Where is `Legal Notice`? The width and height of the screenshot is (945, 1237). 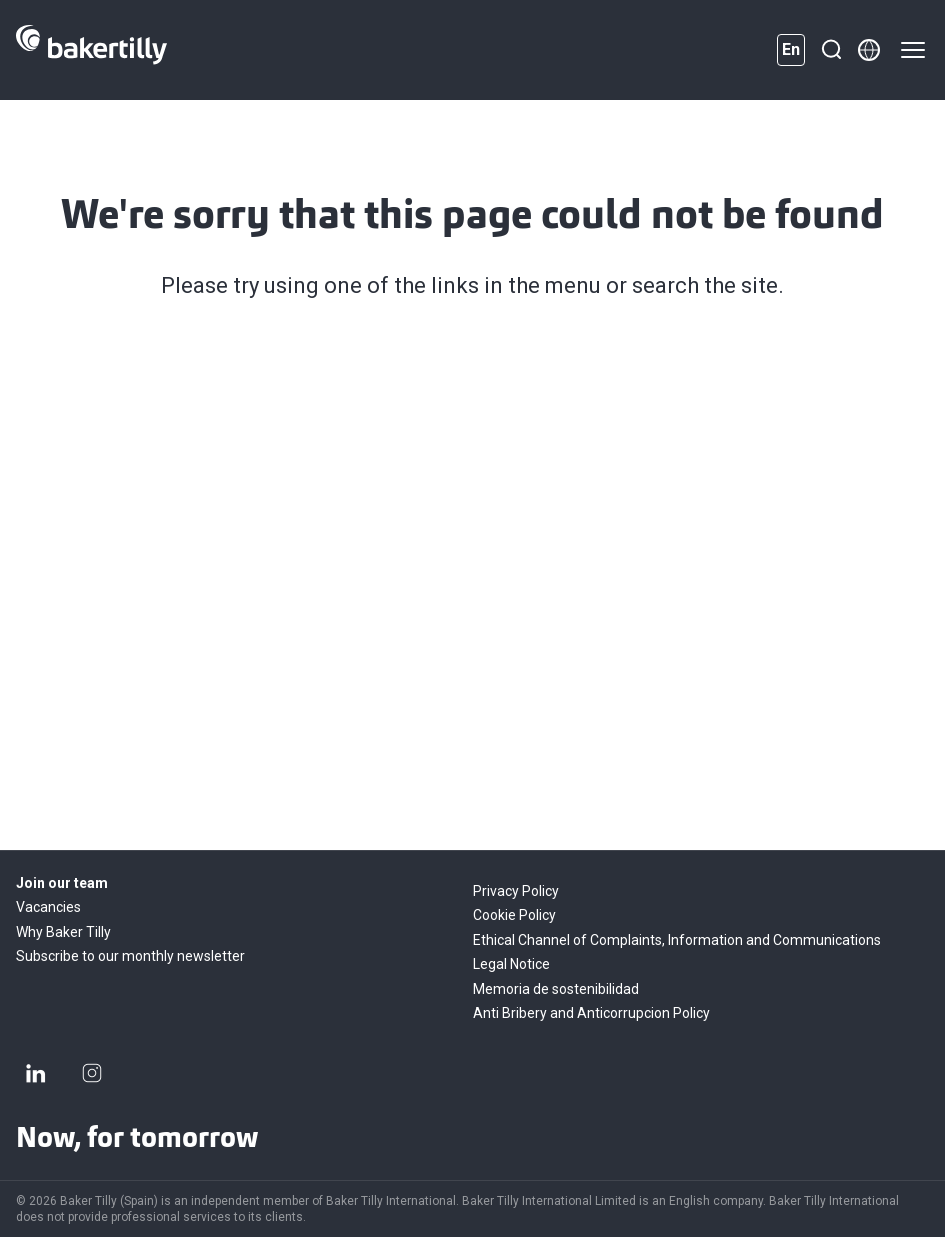 Legal Notice is located at coordinates (511, 964).